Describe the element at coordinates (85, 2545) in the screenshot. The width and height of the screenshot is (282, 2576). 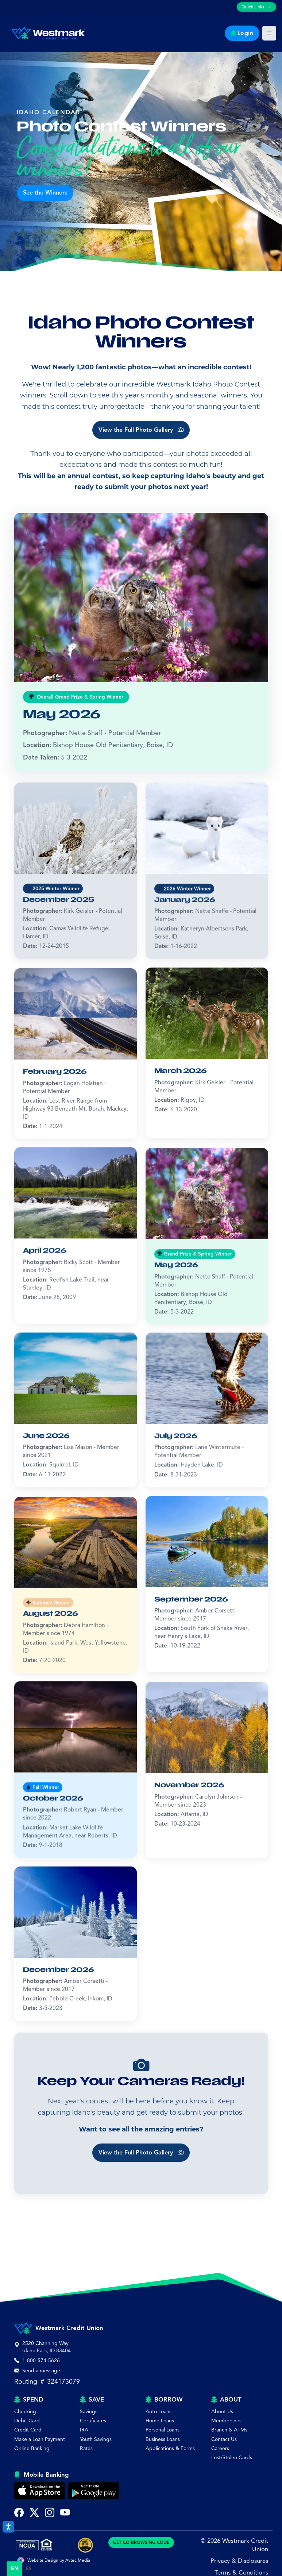
I see `[Best of Idaho Falls Award]` at that location.